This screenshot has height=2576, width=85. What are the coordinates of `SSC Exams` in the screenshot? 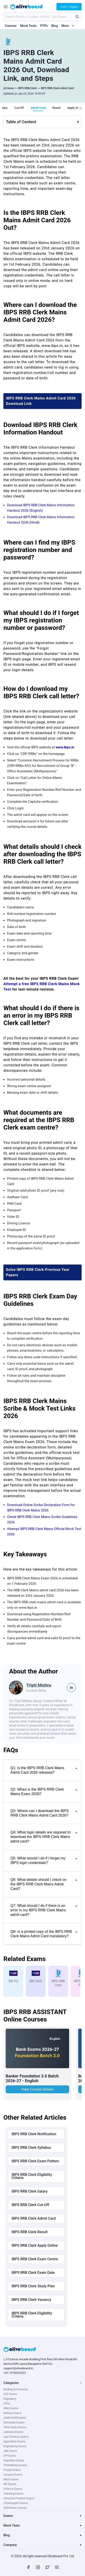 It's located at (10, 2394).